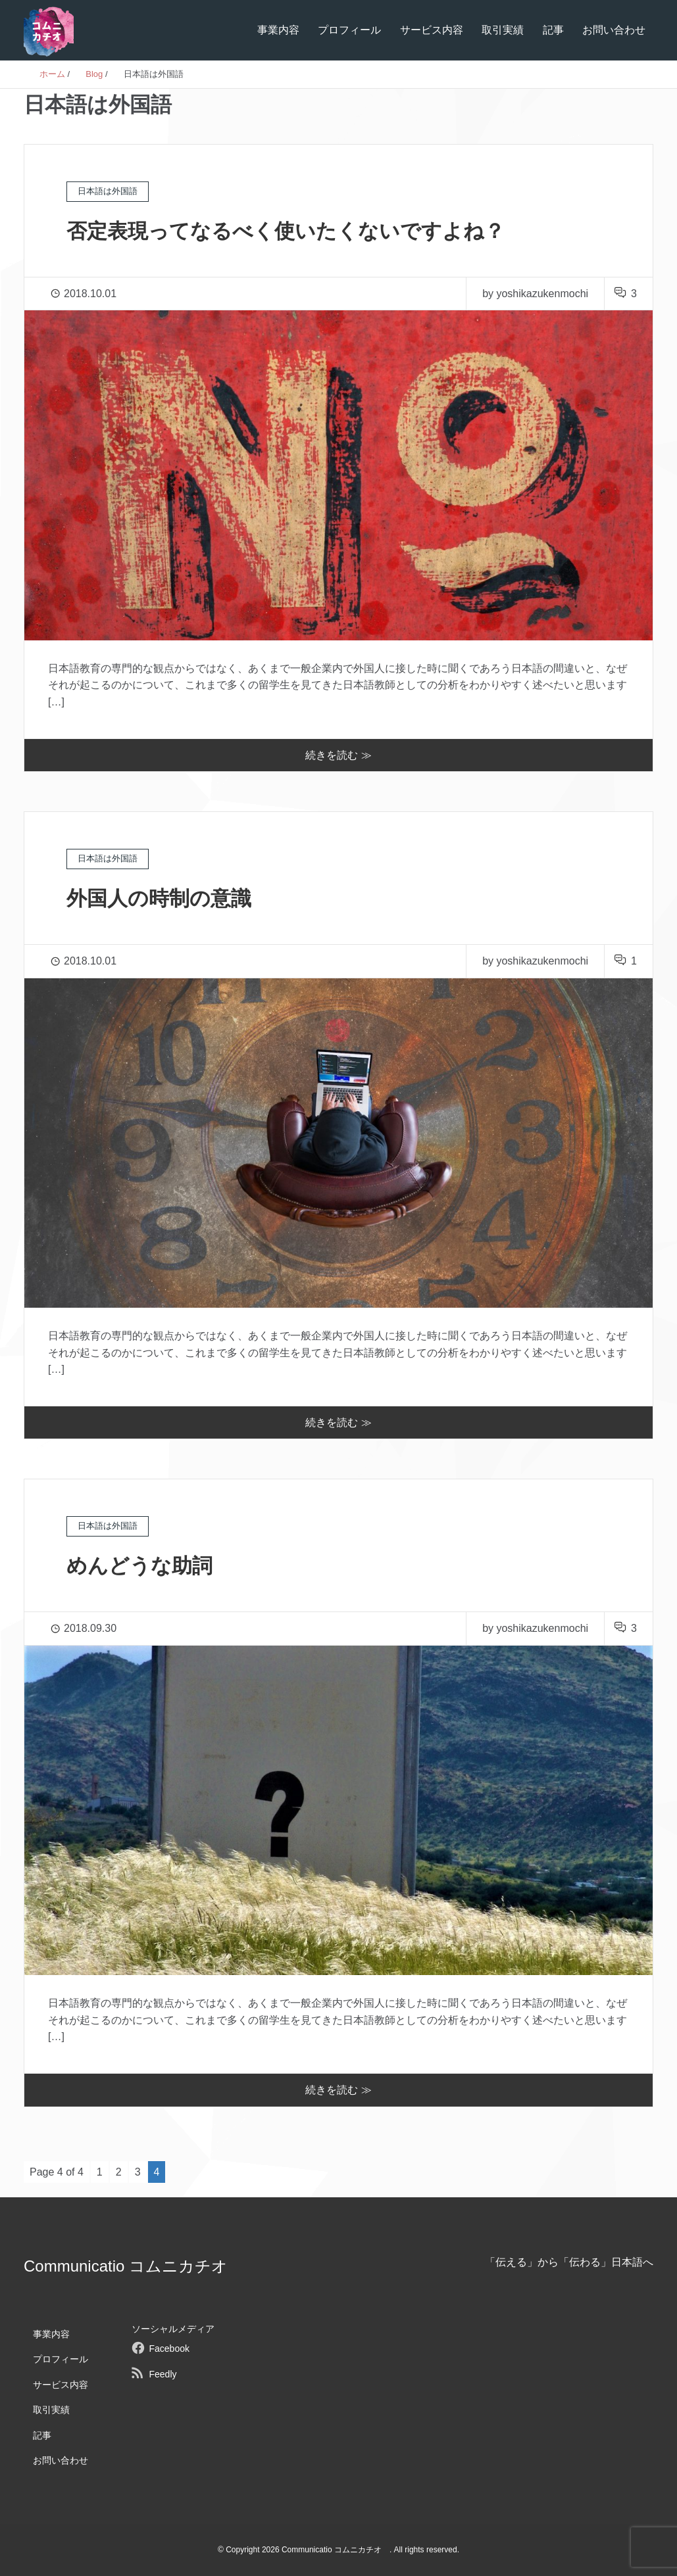  I want to click on 取引実績, so click(503, 30).